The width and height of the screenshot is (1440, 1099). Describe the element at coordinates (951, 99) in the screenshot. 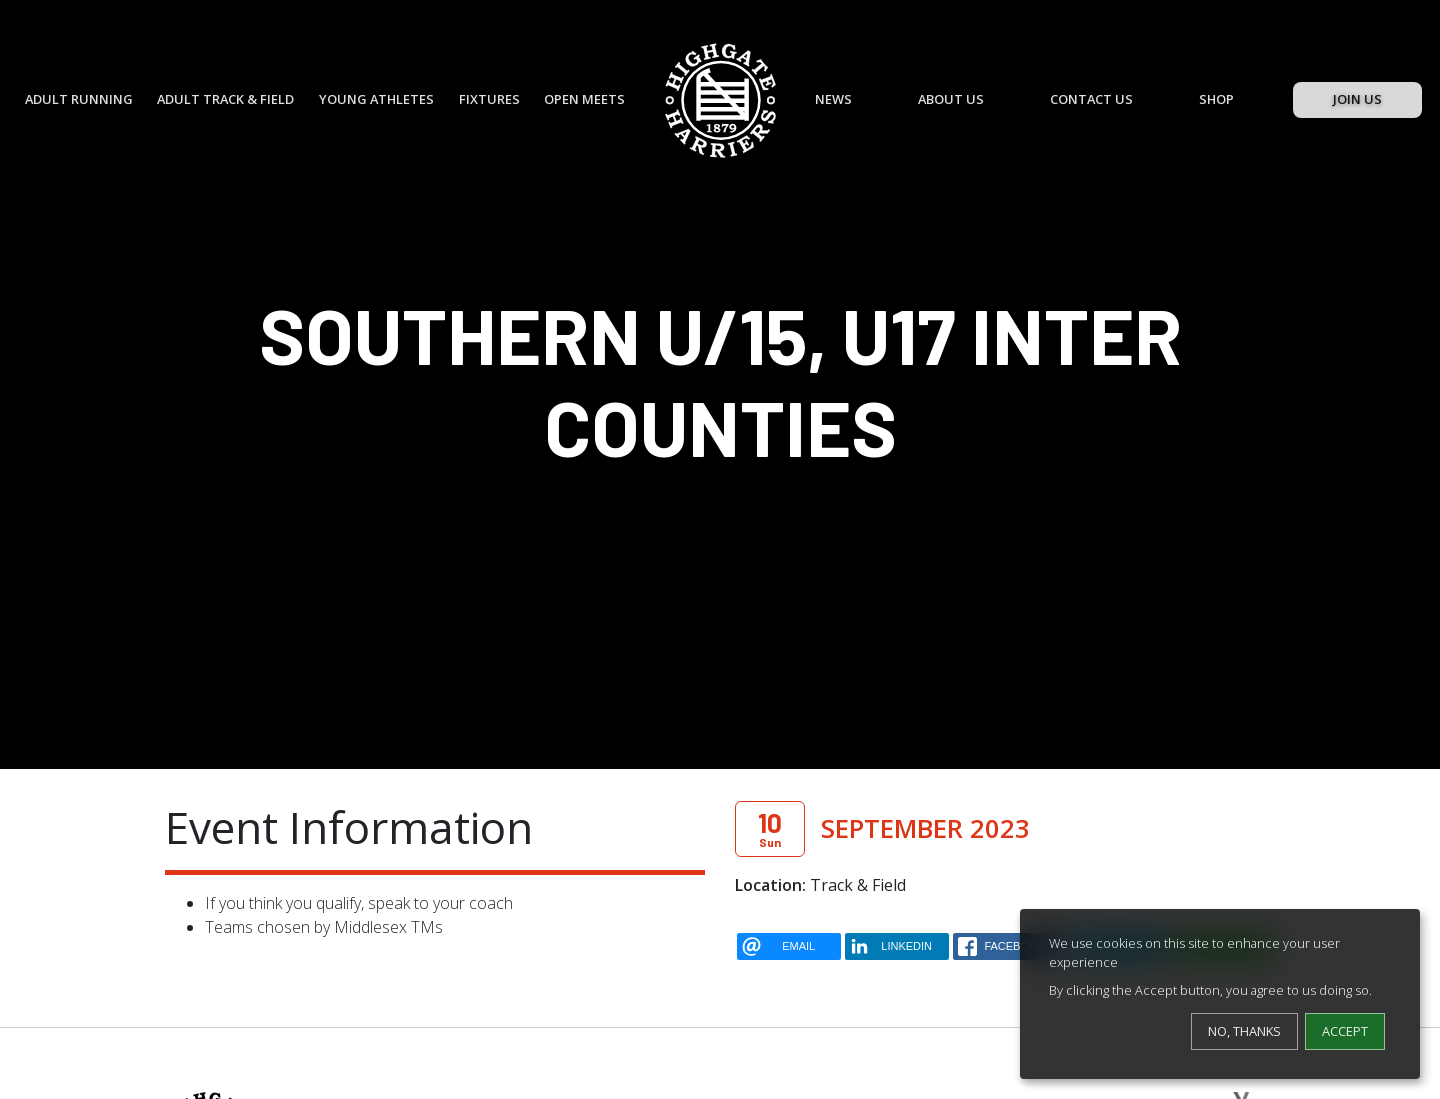

I see `About Us` at that location.